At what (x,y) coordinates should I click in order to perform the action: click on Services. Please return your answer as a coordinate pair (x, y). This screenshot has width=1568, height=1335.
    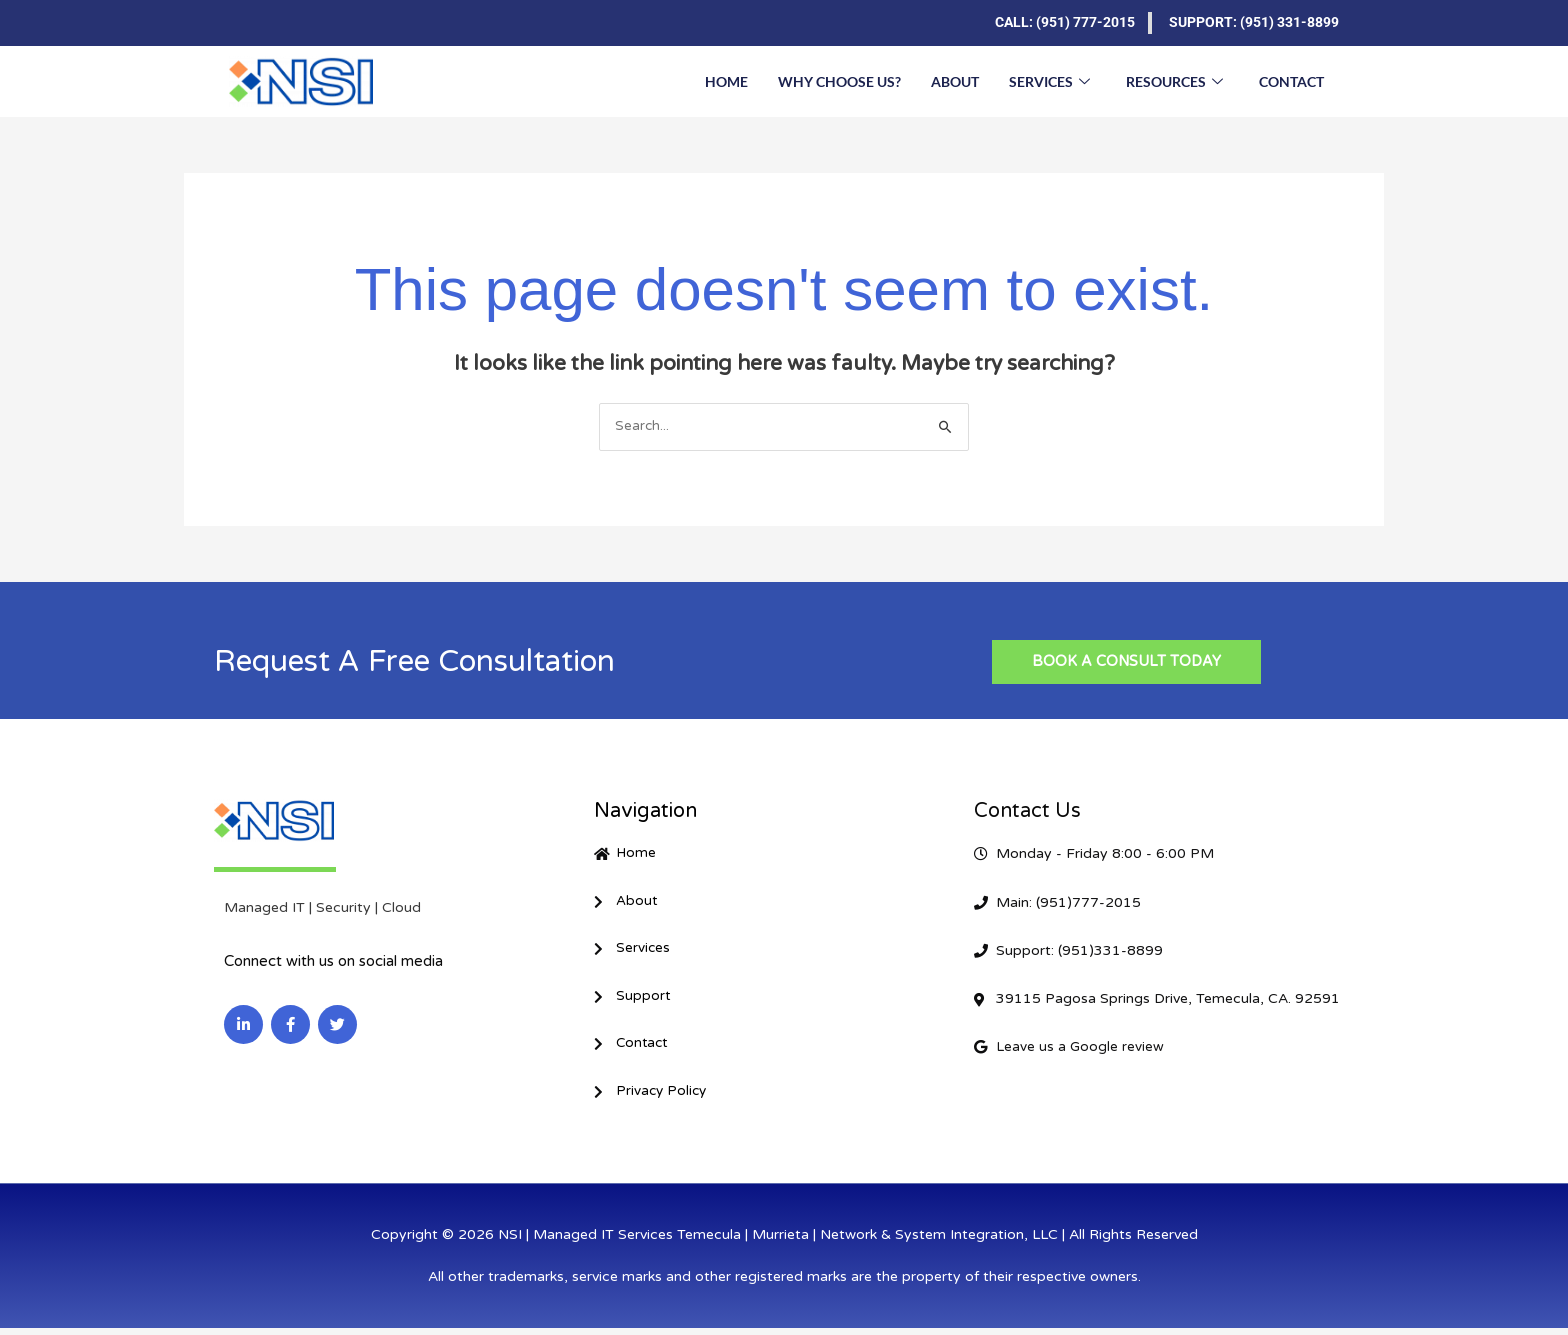
    Looking at the image, I should click on (1049, 81).